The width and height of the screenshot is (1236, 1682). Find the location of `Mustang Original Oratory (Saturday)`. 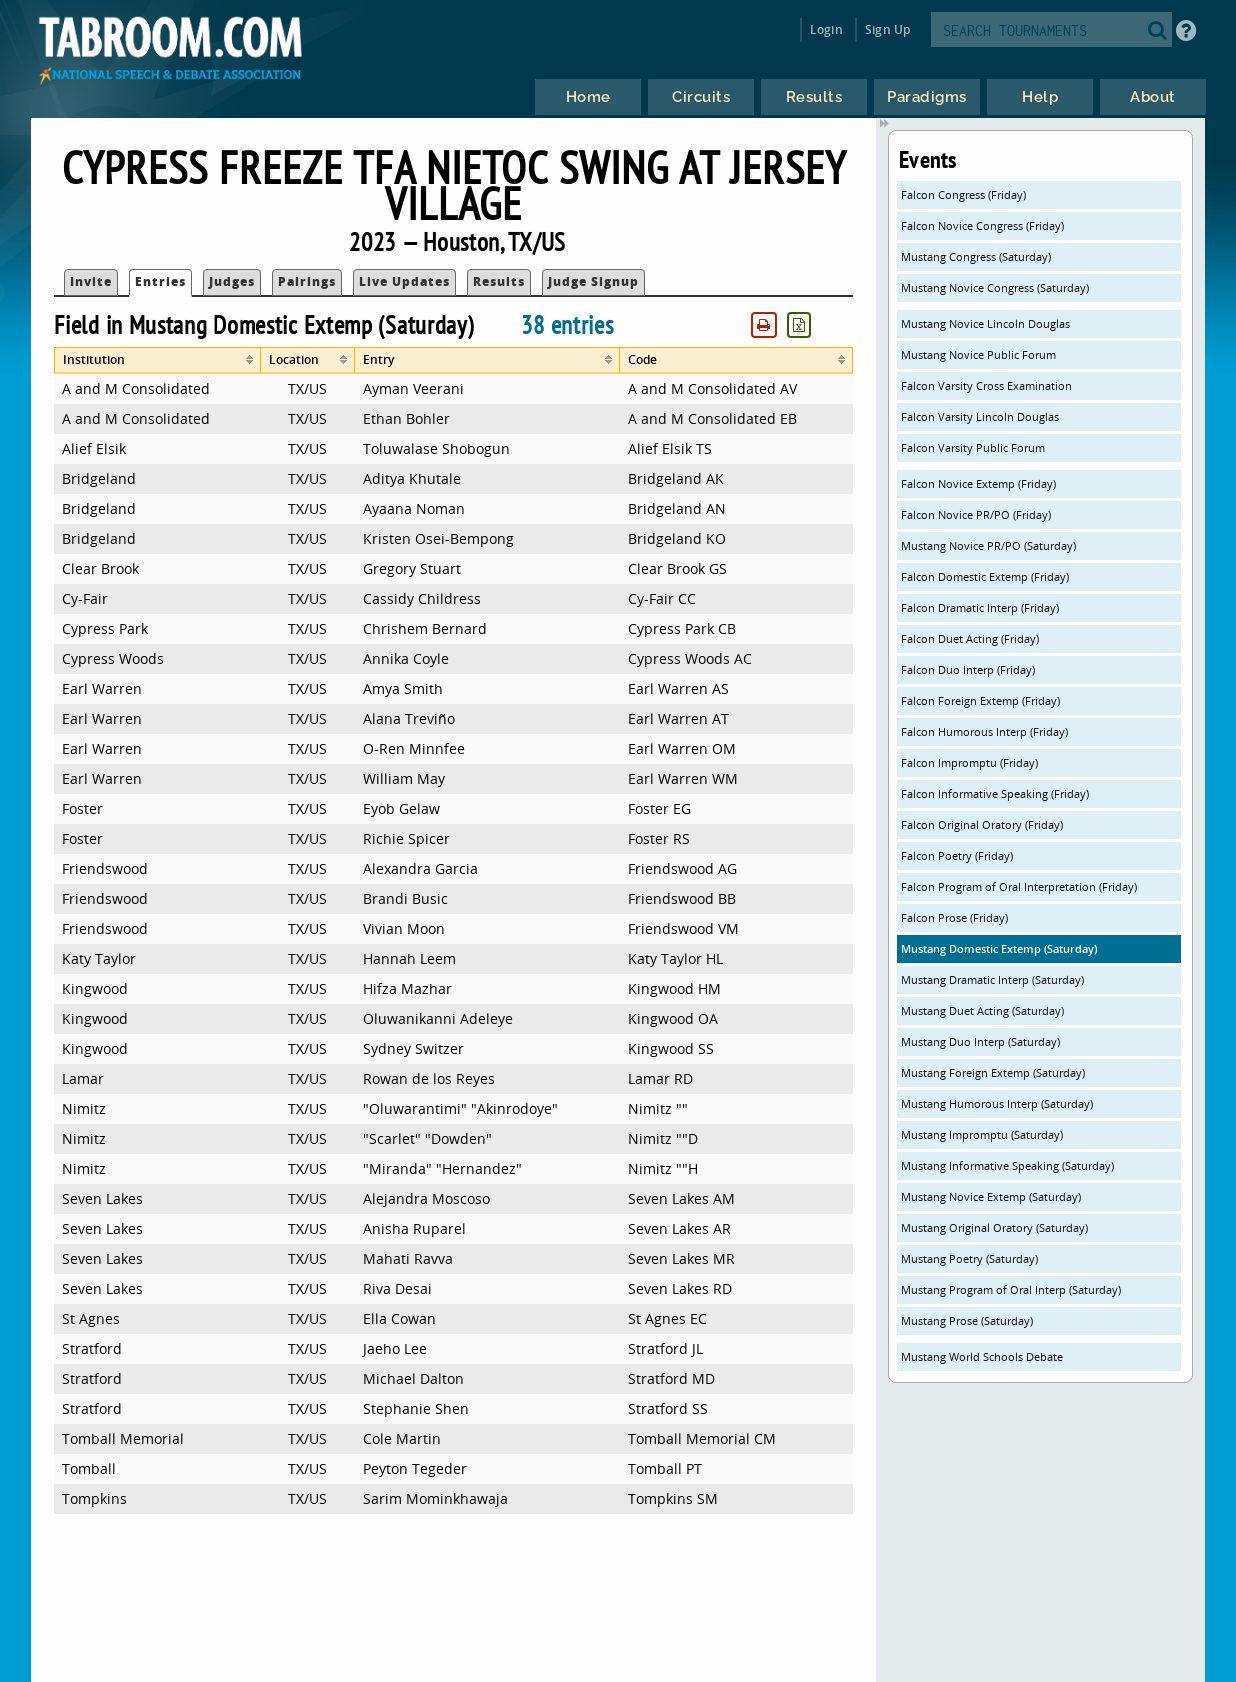

Mustang Original Oratory (Saturday) is located at coordinates (994, 1227).